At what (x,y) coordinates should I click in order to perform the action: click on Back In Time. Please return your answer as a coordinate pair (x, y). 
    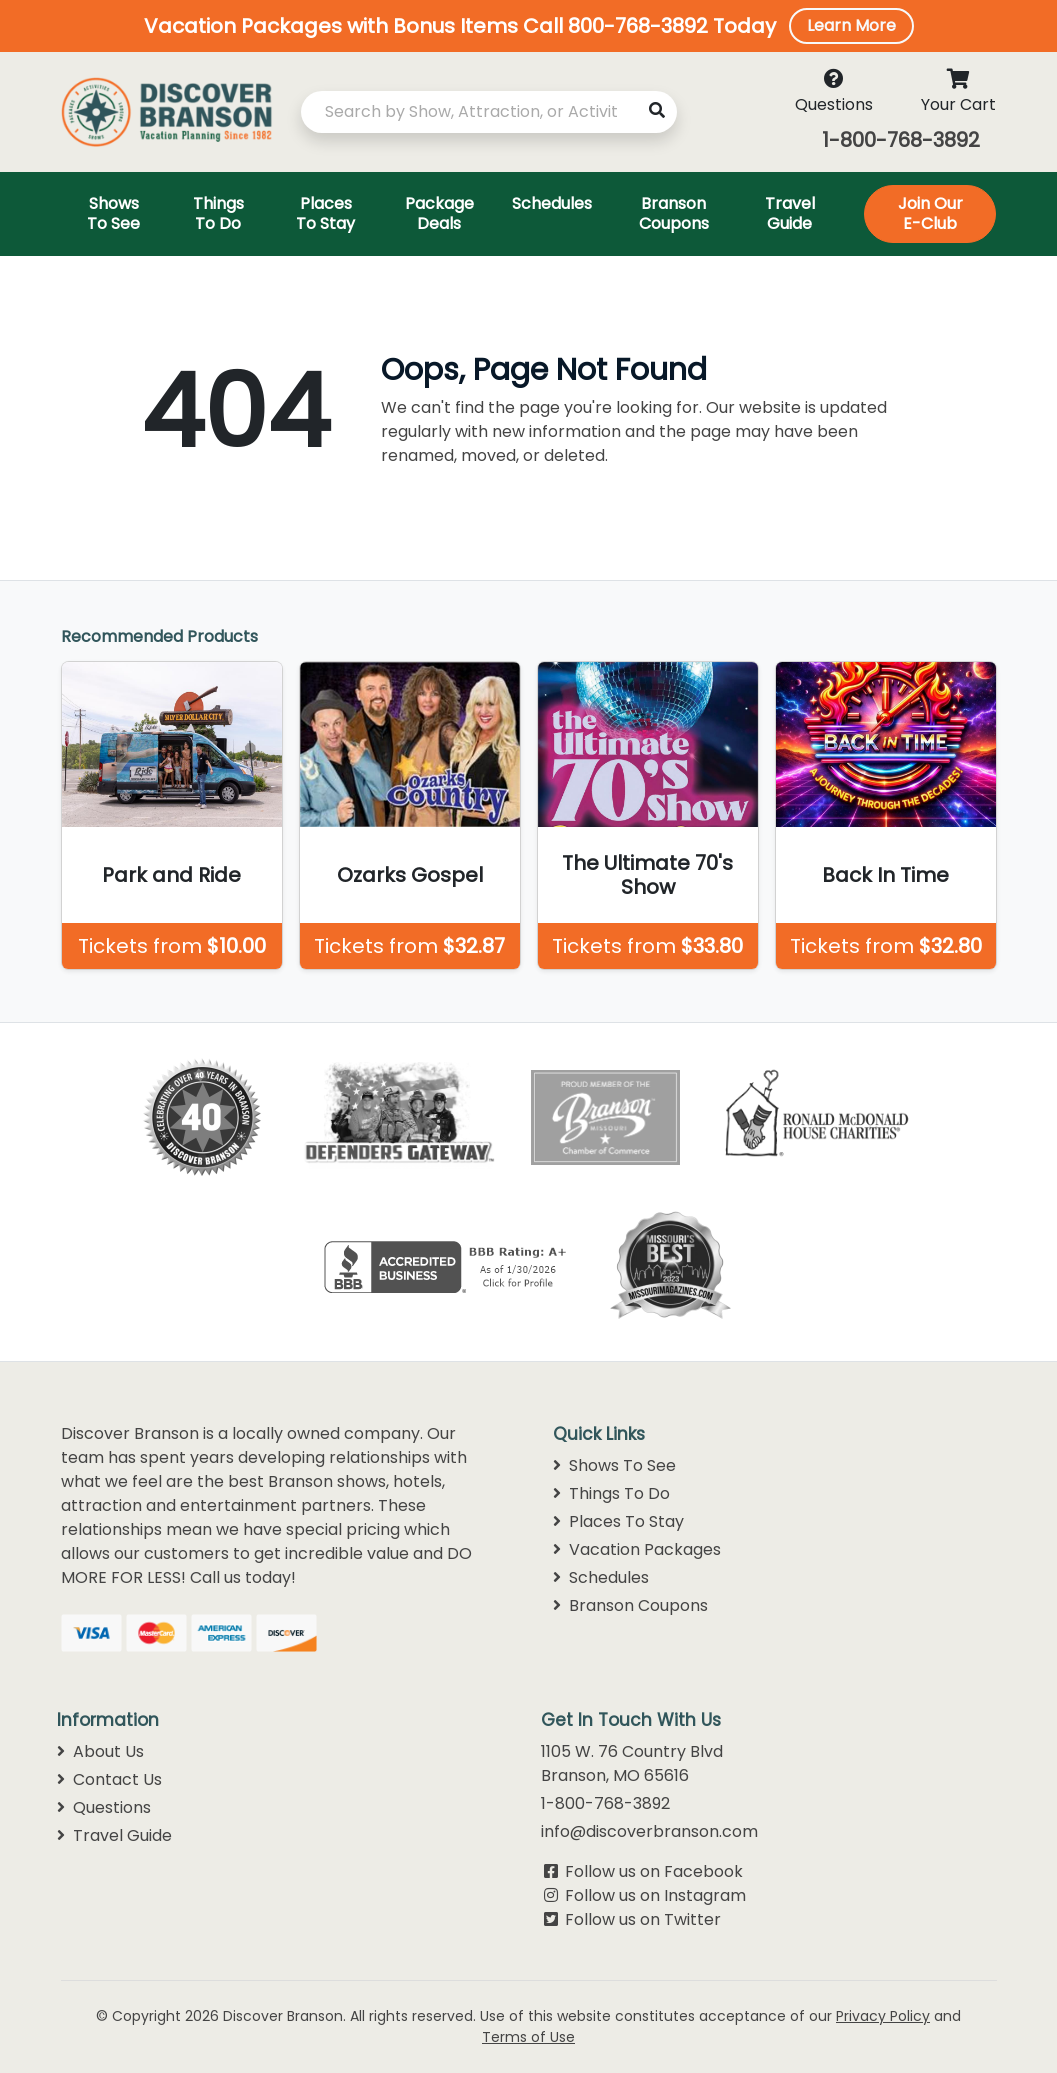
    Looking at the image, I should click on (885, 875).